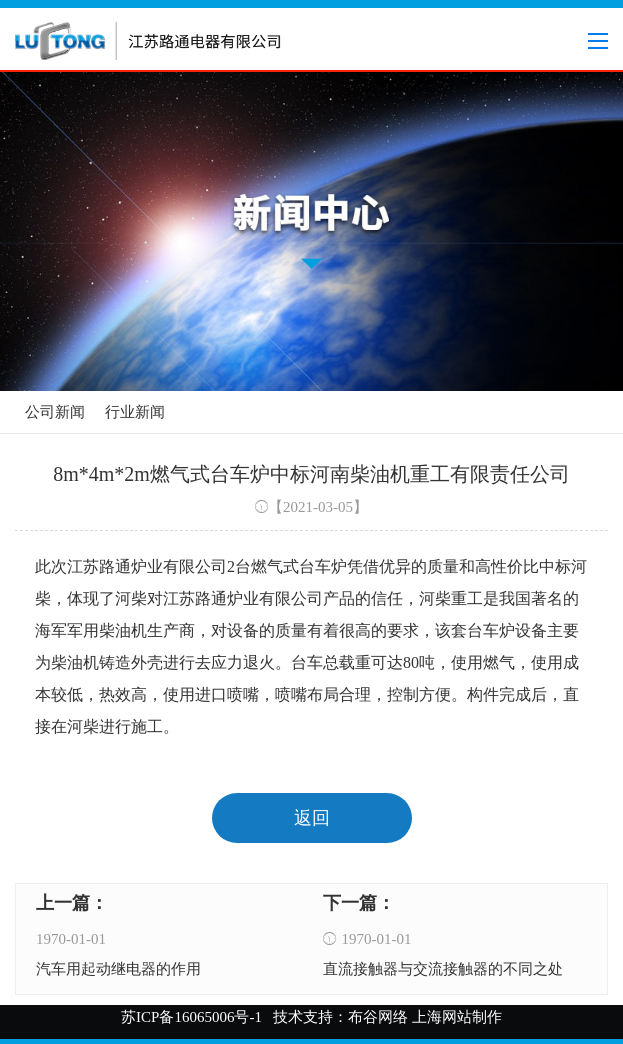 The height and width of the screenshot is (1044, 623). Describe the element at coordinates (457, 1017) in the screenshot. I see `上海网站制作` at that location.